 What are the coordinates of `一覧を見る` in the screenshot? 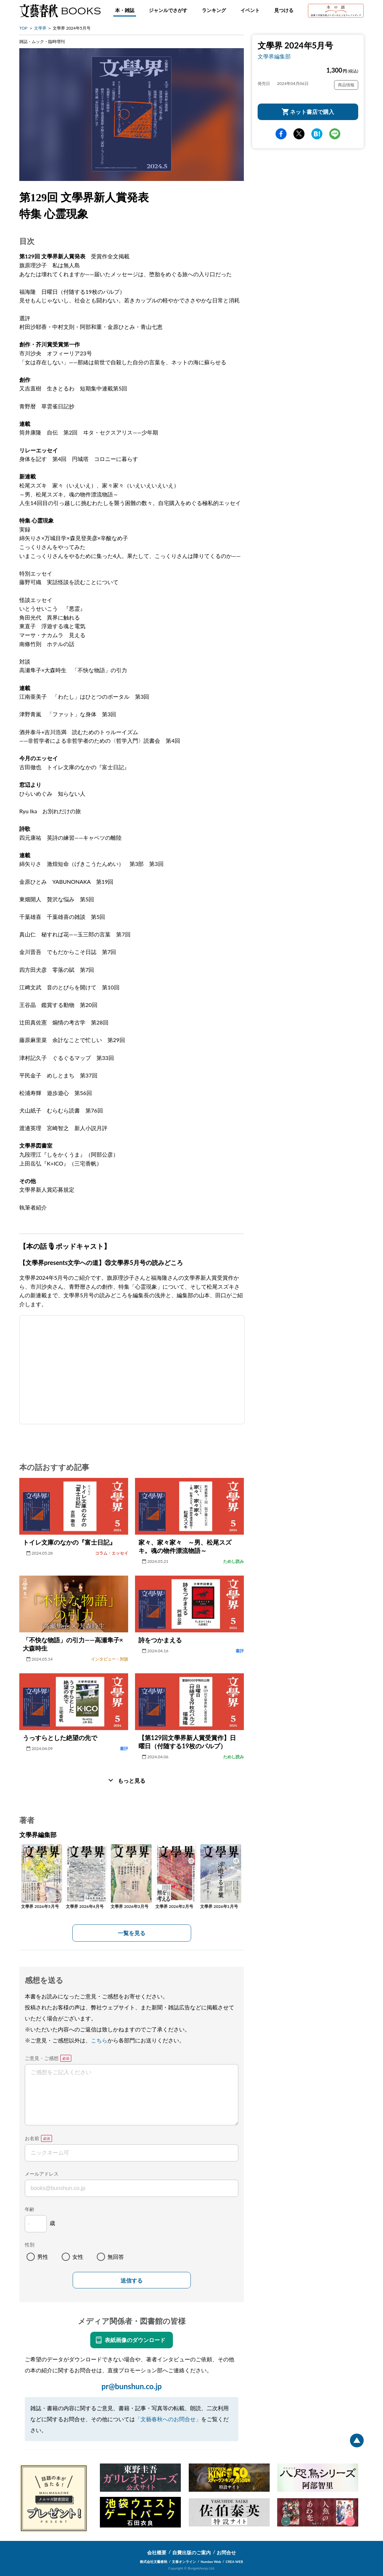 It's located at (131, 1933).